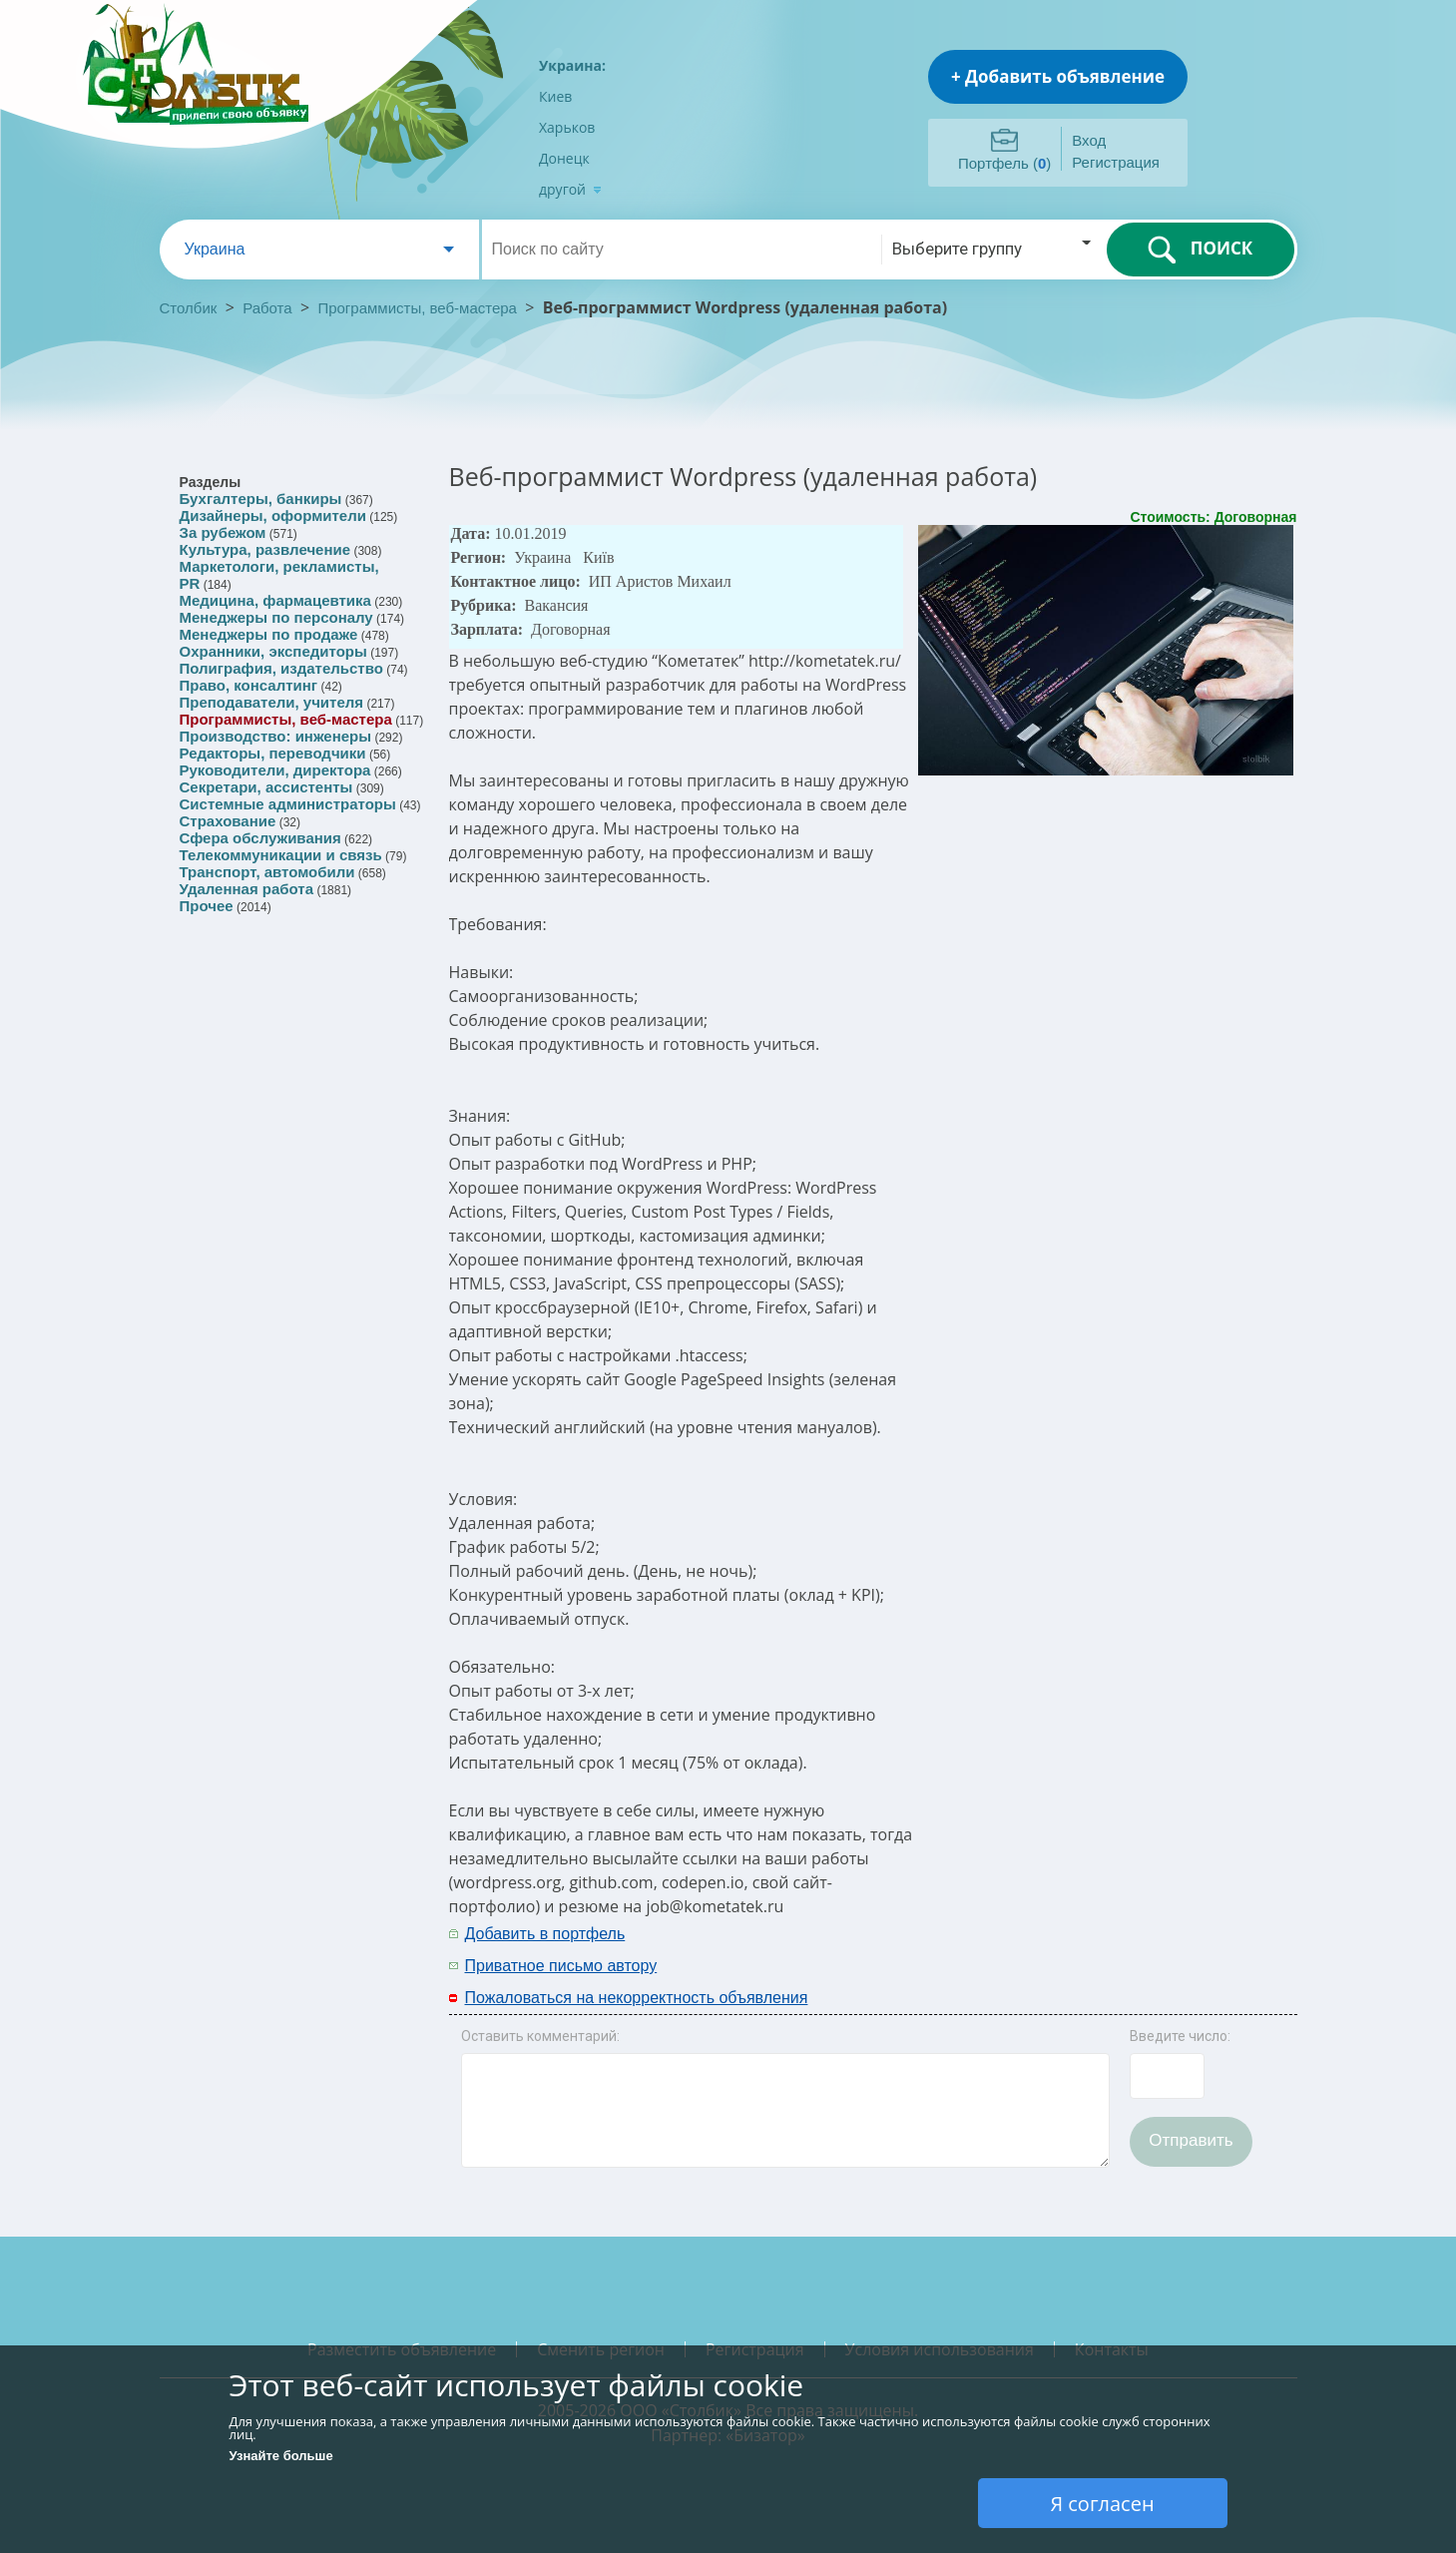 Image resolution: width=1456 pixels, height=2553 pixels. I want to click on Портфель (), so click(1004, 163).